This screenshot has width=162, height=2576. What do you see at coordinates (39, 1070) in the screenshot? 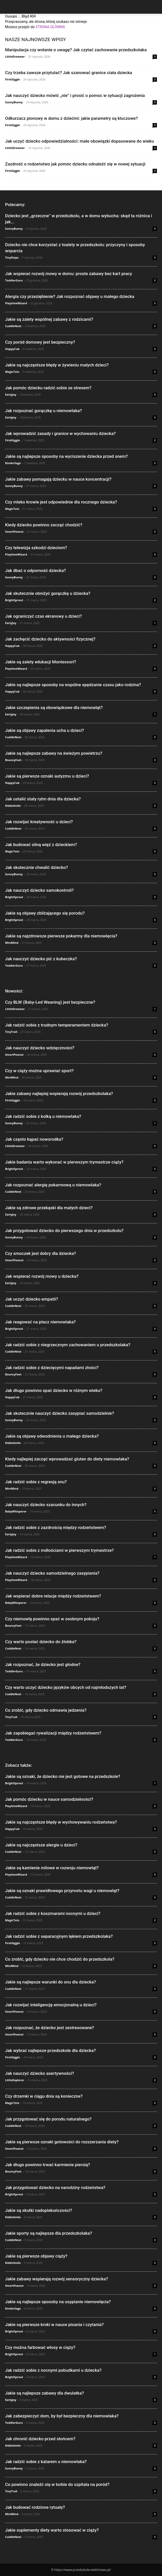
I see `Czy w ciąży można uprawiać sport?` at bounding box center [39, 1070].